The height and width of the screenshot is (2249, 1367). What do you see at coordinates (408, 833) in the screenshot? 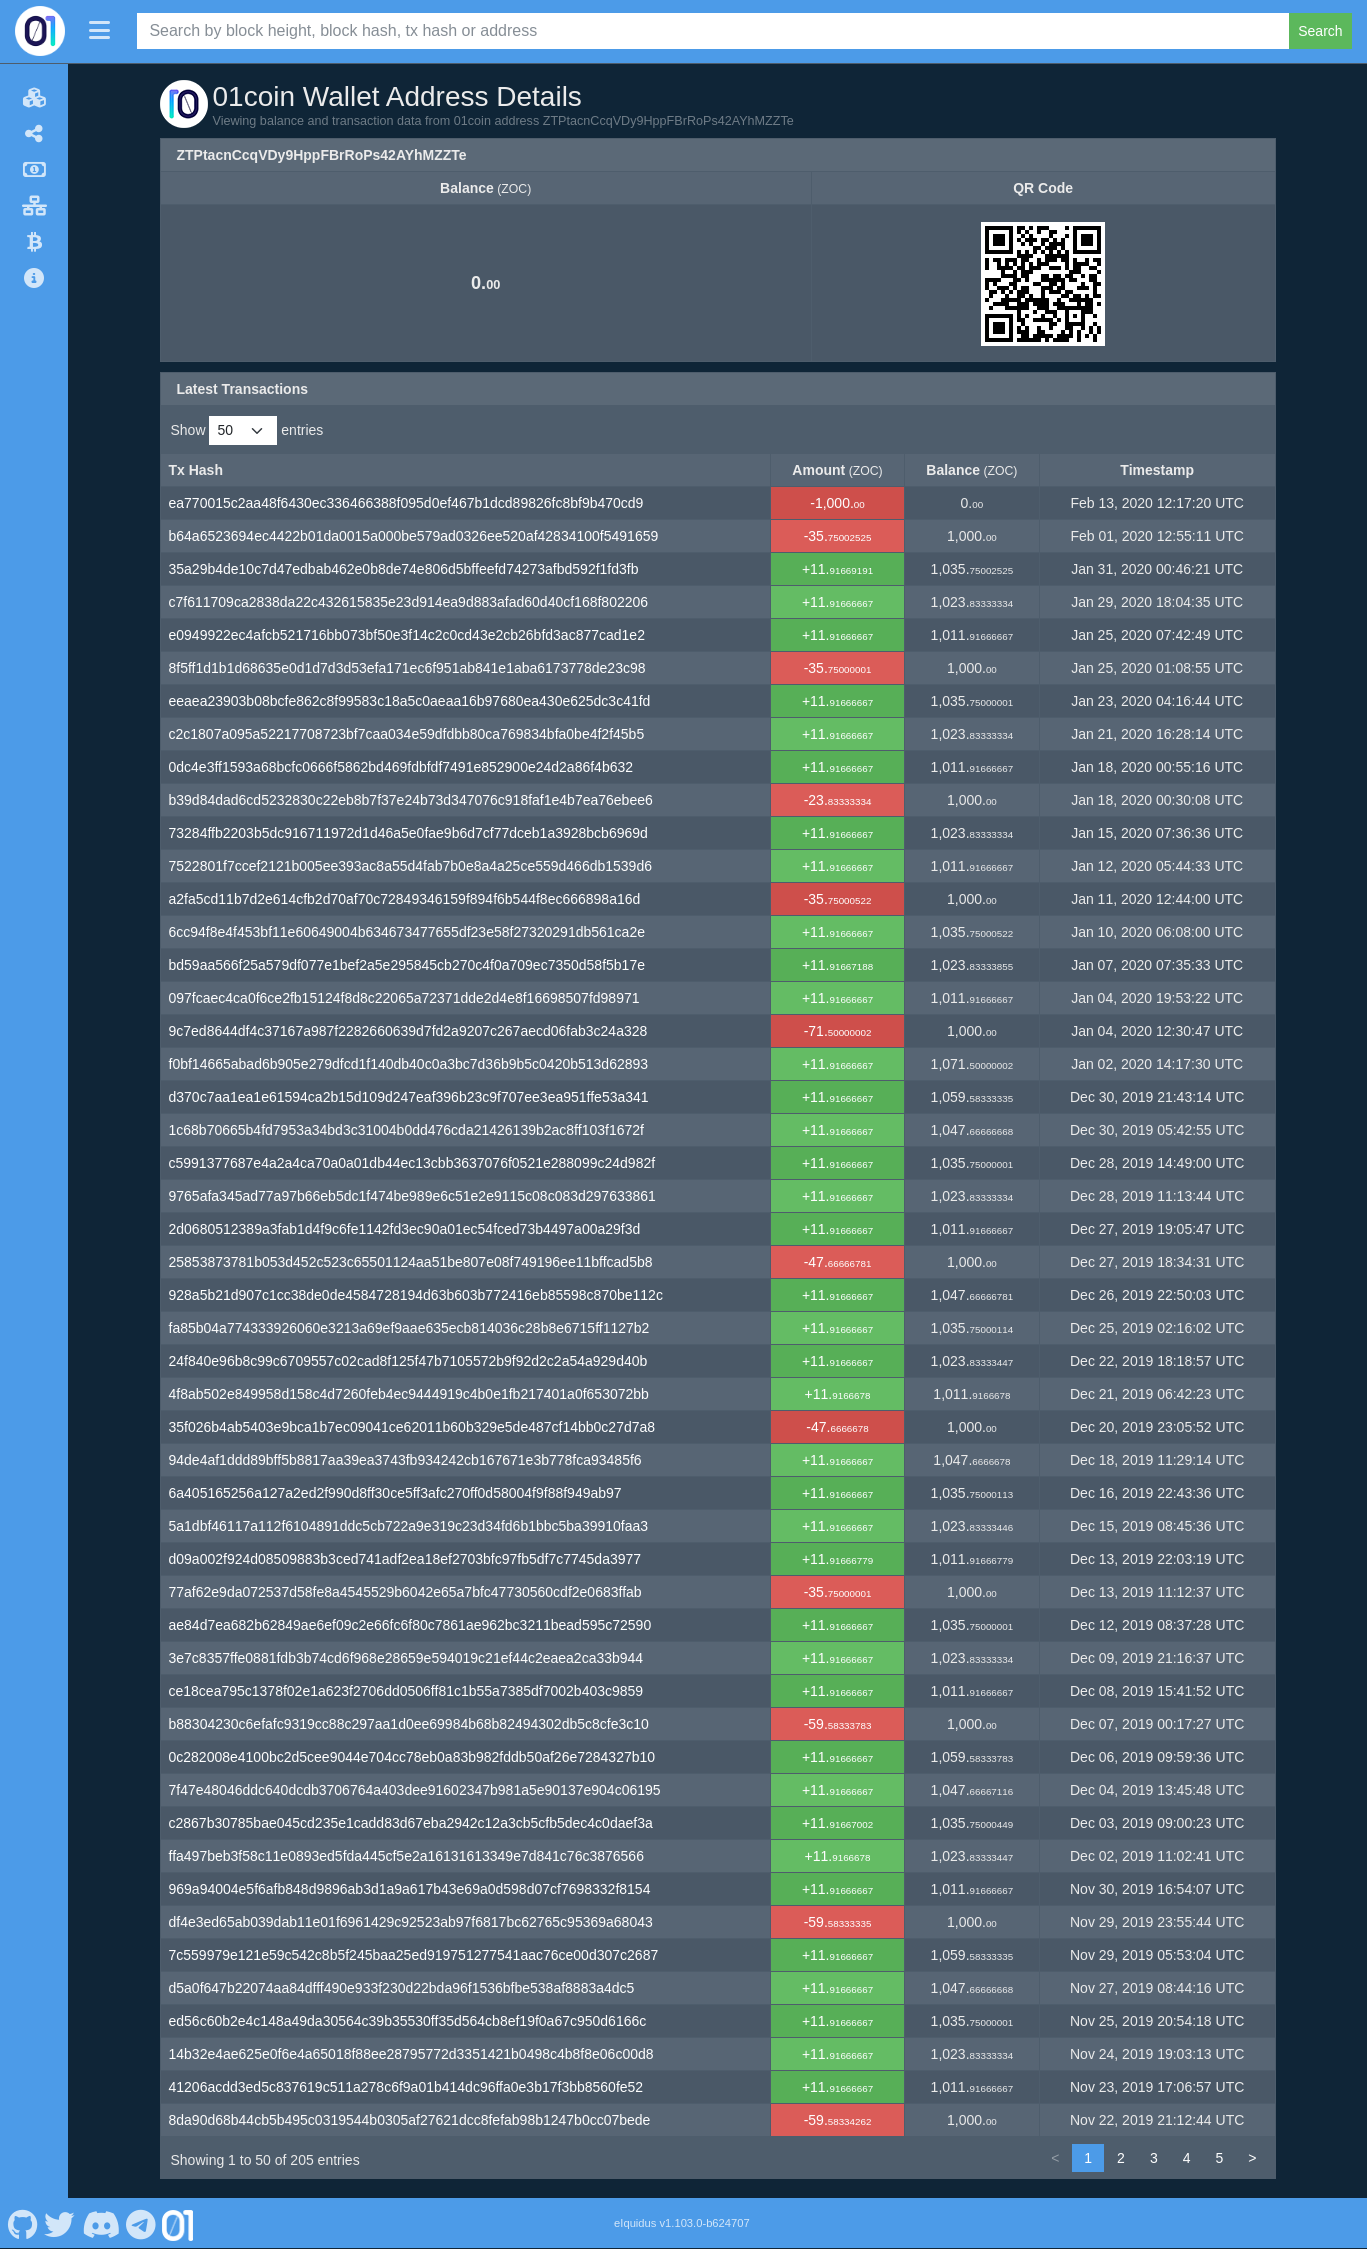
I see `73284ffb2203b5dc916711972d1d46a5e0fae9b6d7cf77dceb1a3928bcb6969d` at bounding box center [408, 833].